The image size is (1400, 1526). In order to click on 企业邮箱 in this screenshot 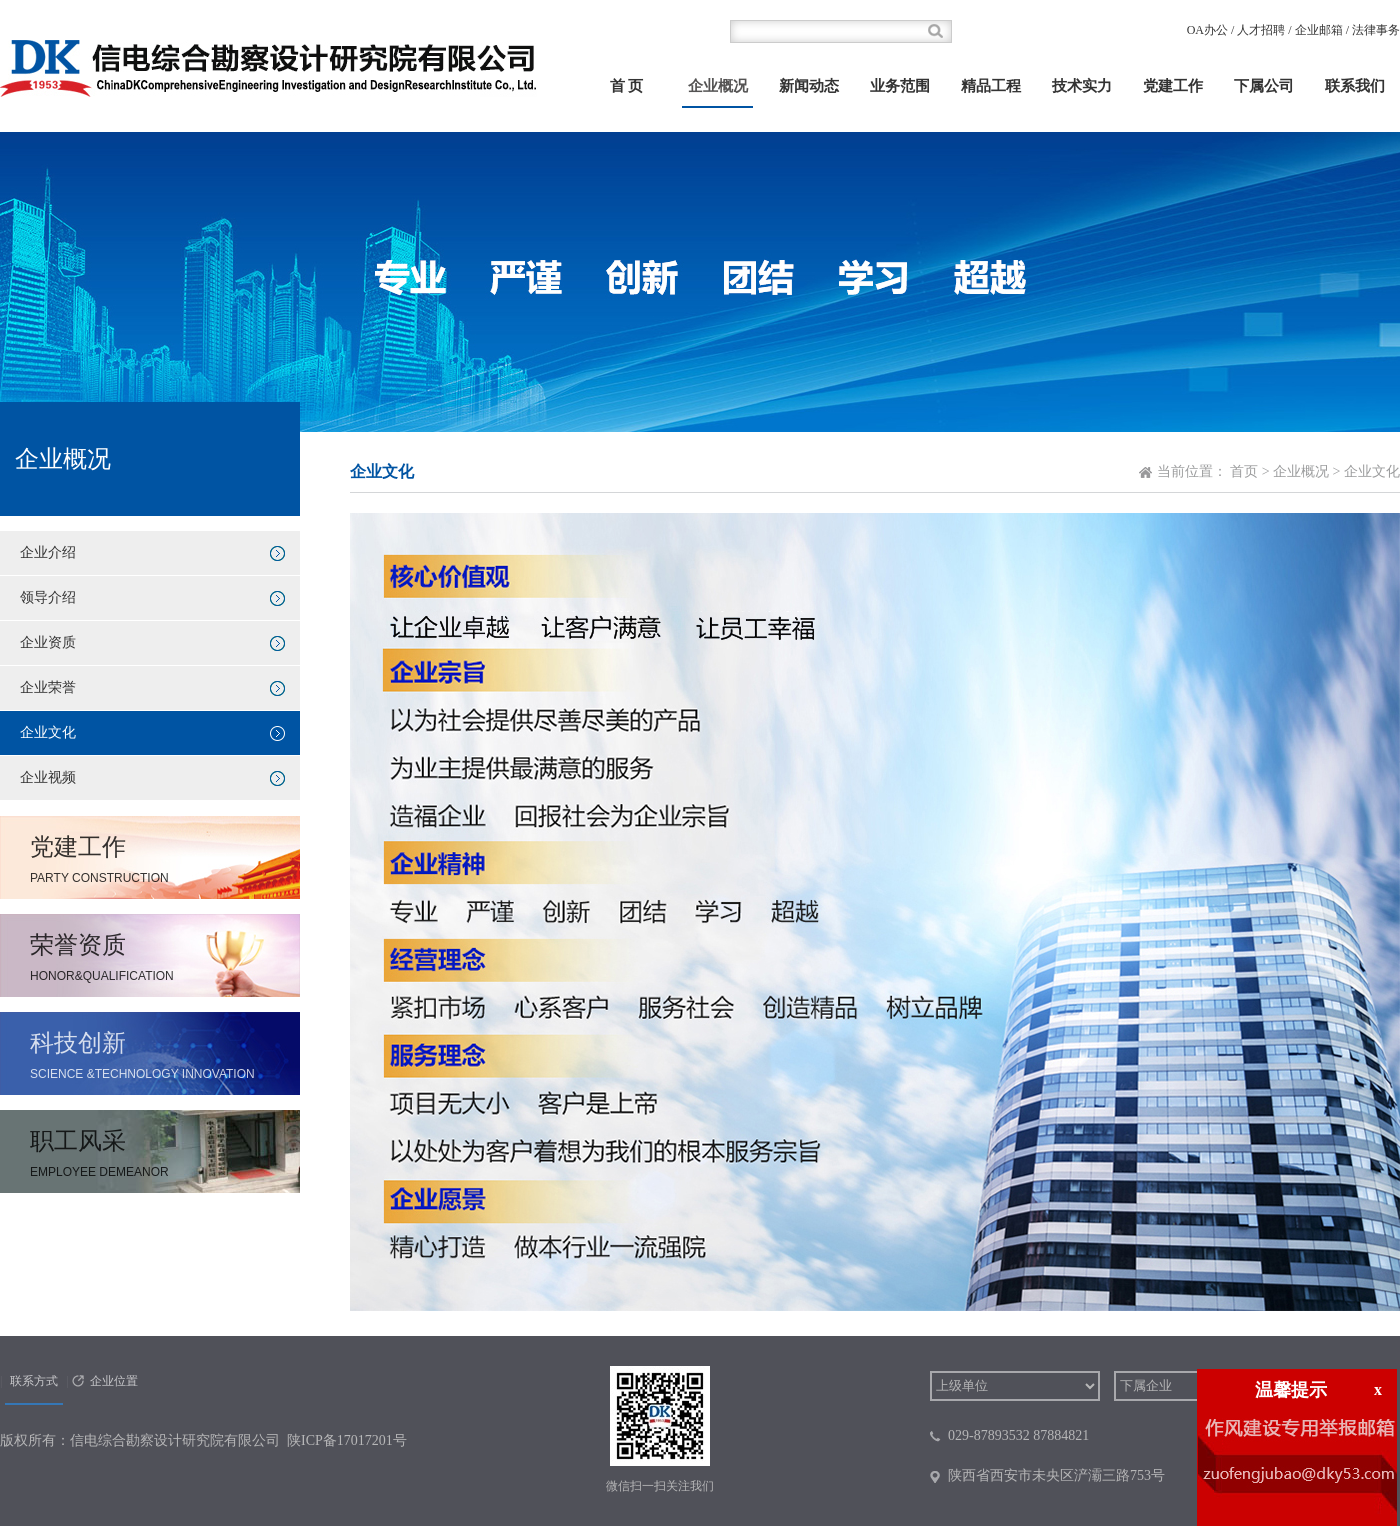, I will do `click(1319, 30)`.